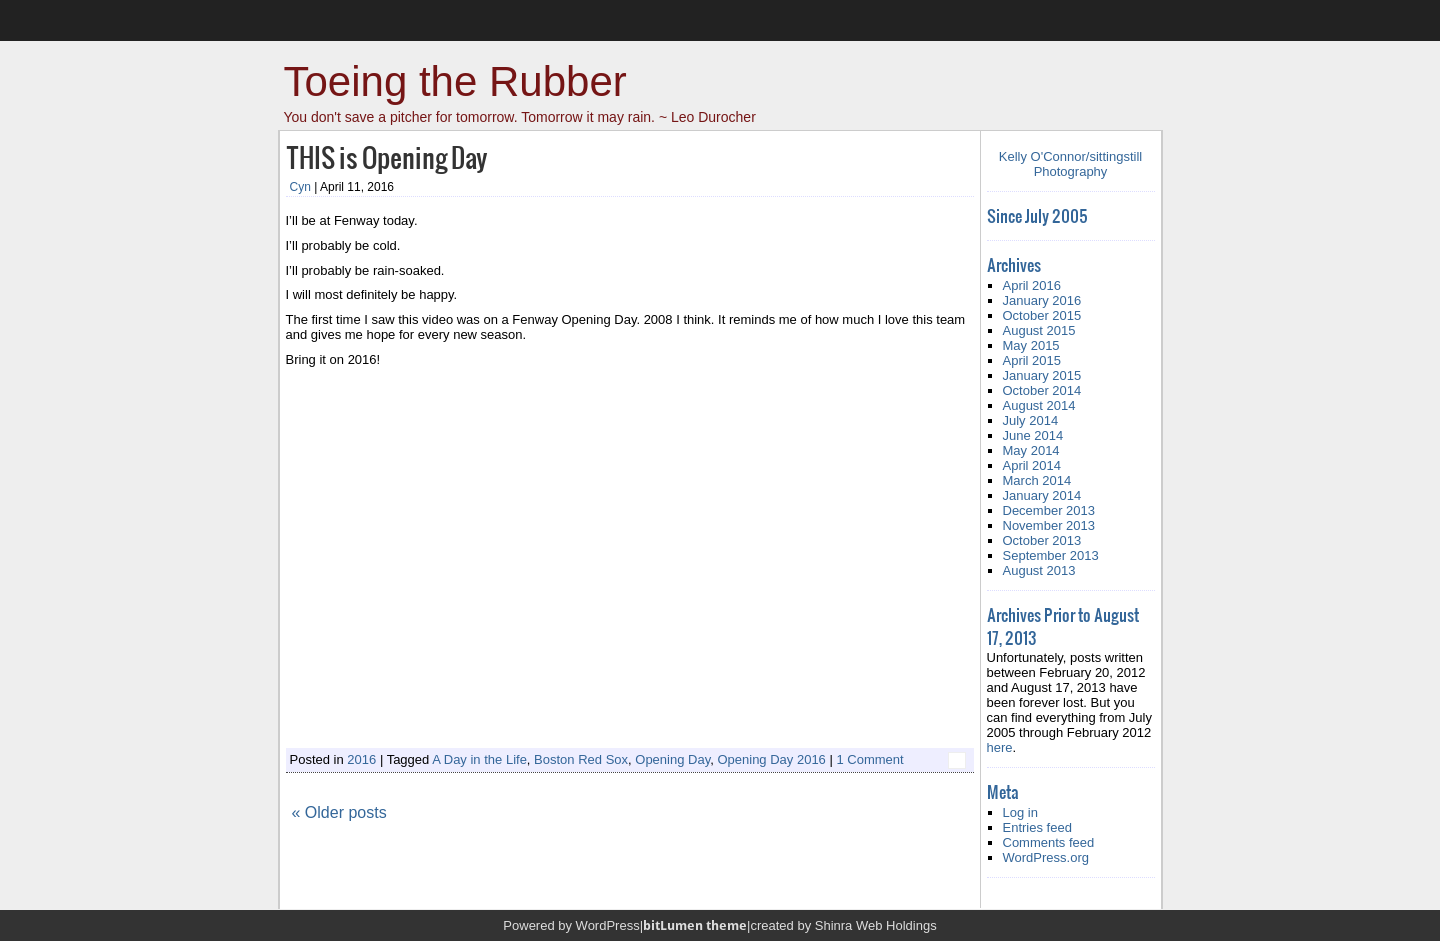 Image resolution: width=1440 pixels, height=941 pixels. I want to click on December 2013, so click(1049, 510).